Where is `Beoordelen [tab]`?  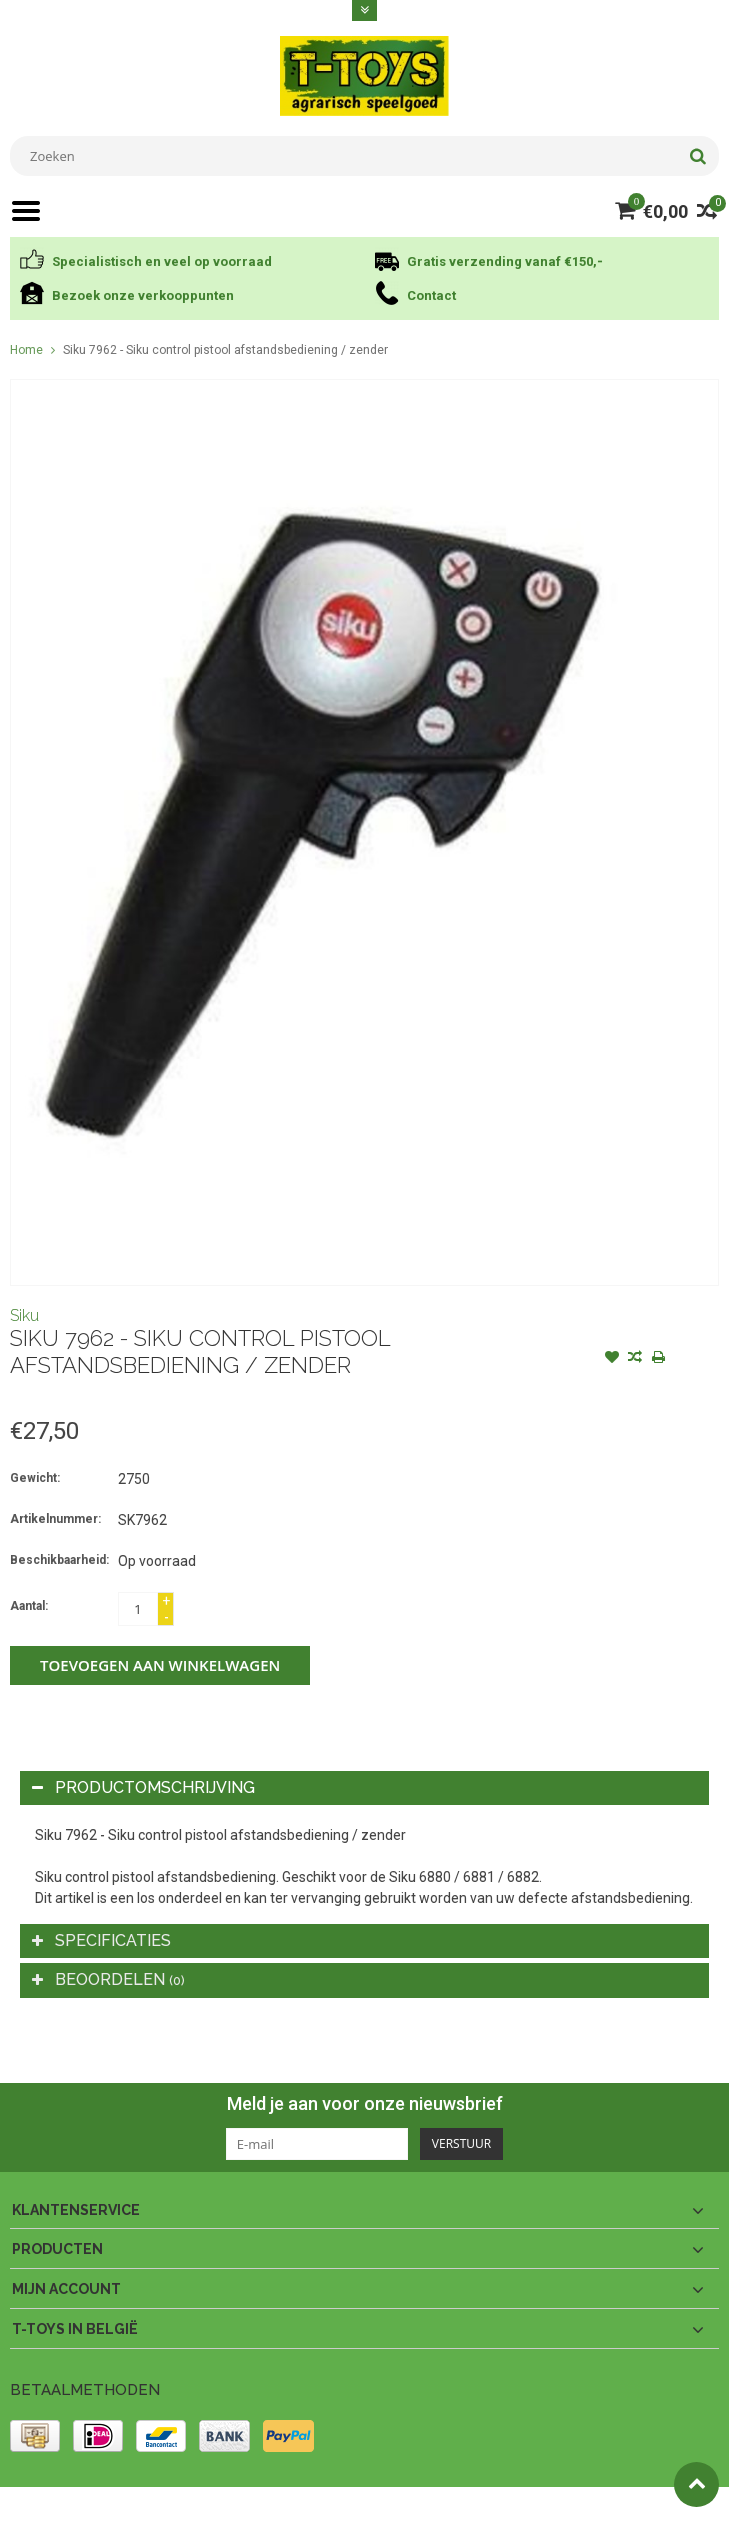 Beoordelen [tab] is located at coordinates (108, 1979).